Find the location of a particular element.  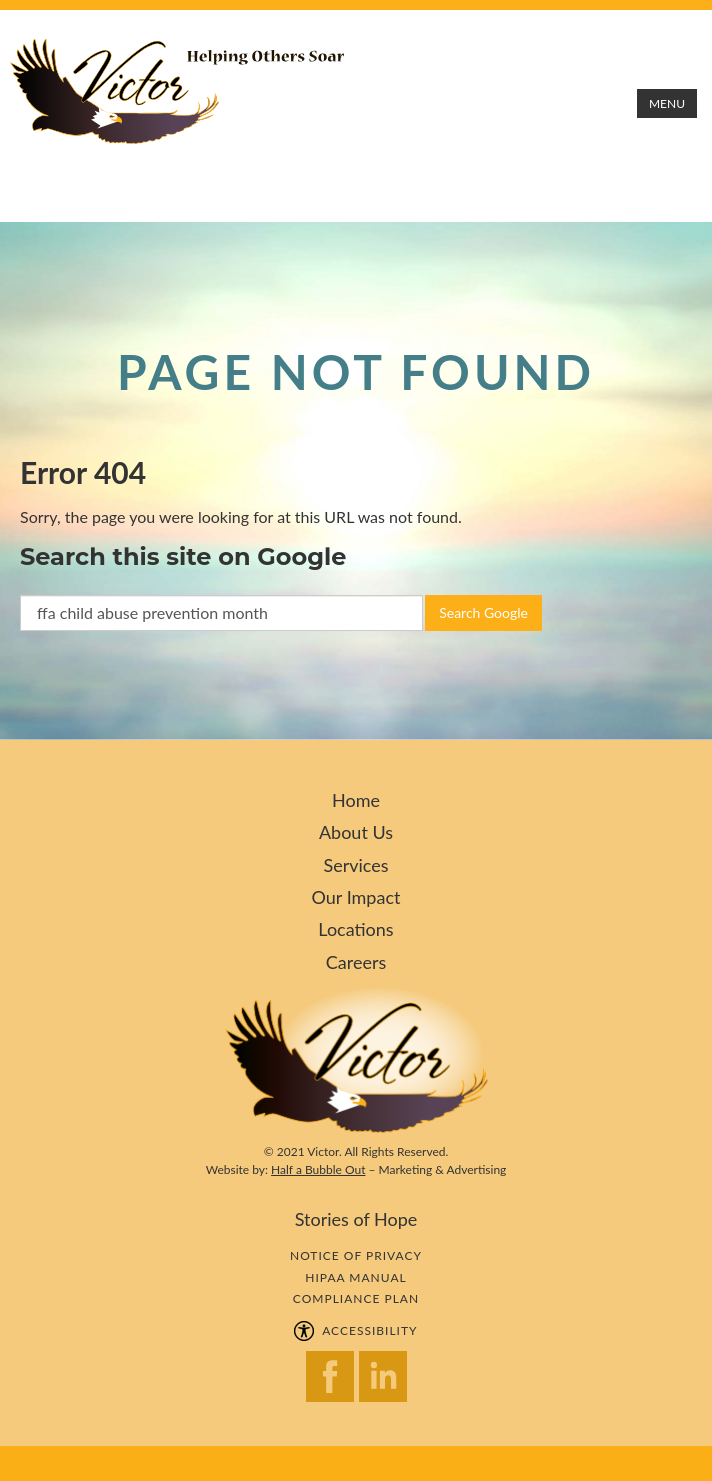

NOTICE OF PRIVACY is located at coordinates (356, 1255).